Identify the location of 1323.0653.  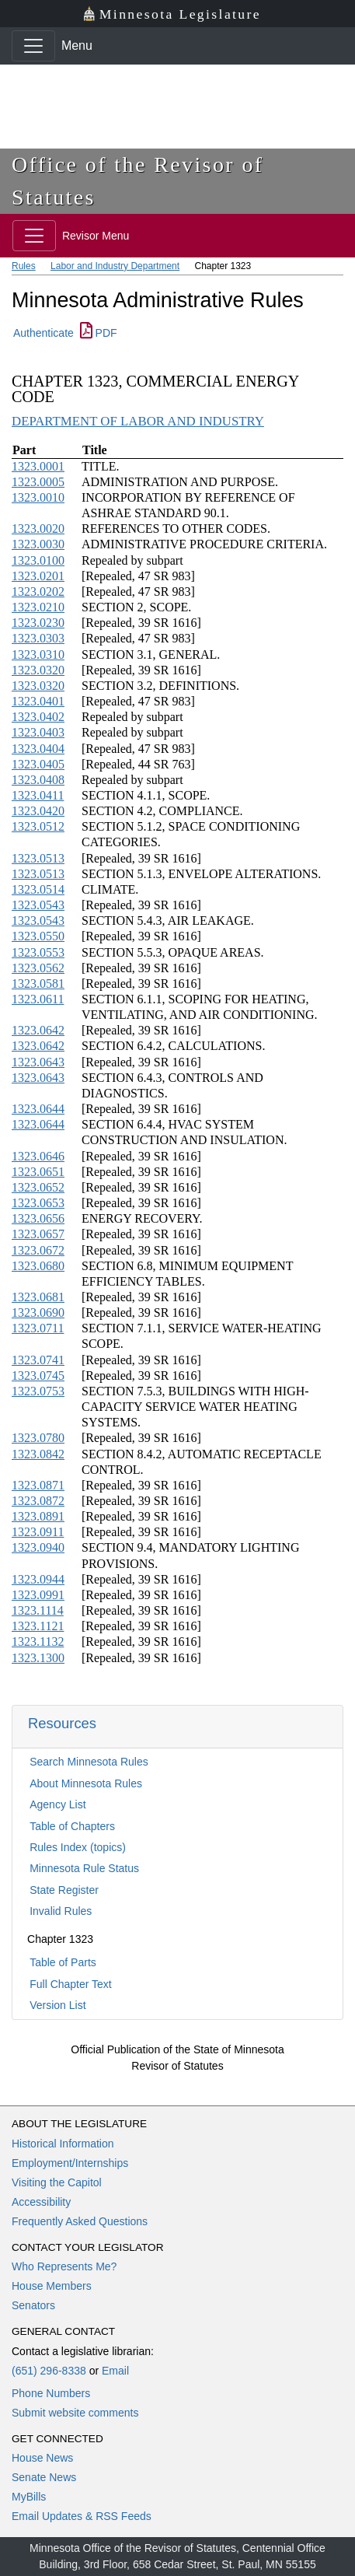
(38, 1202).